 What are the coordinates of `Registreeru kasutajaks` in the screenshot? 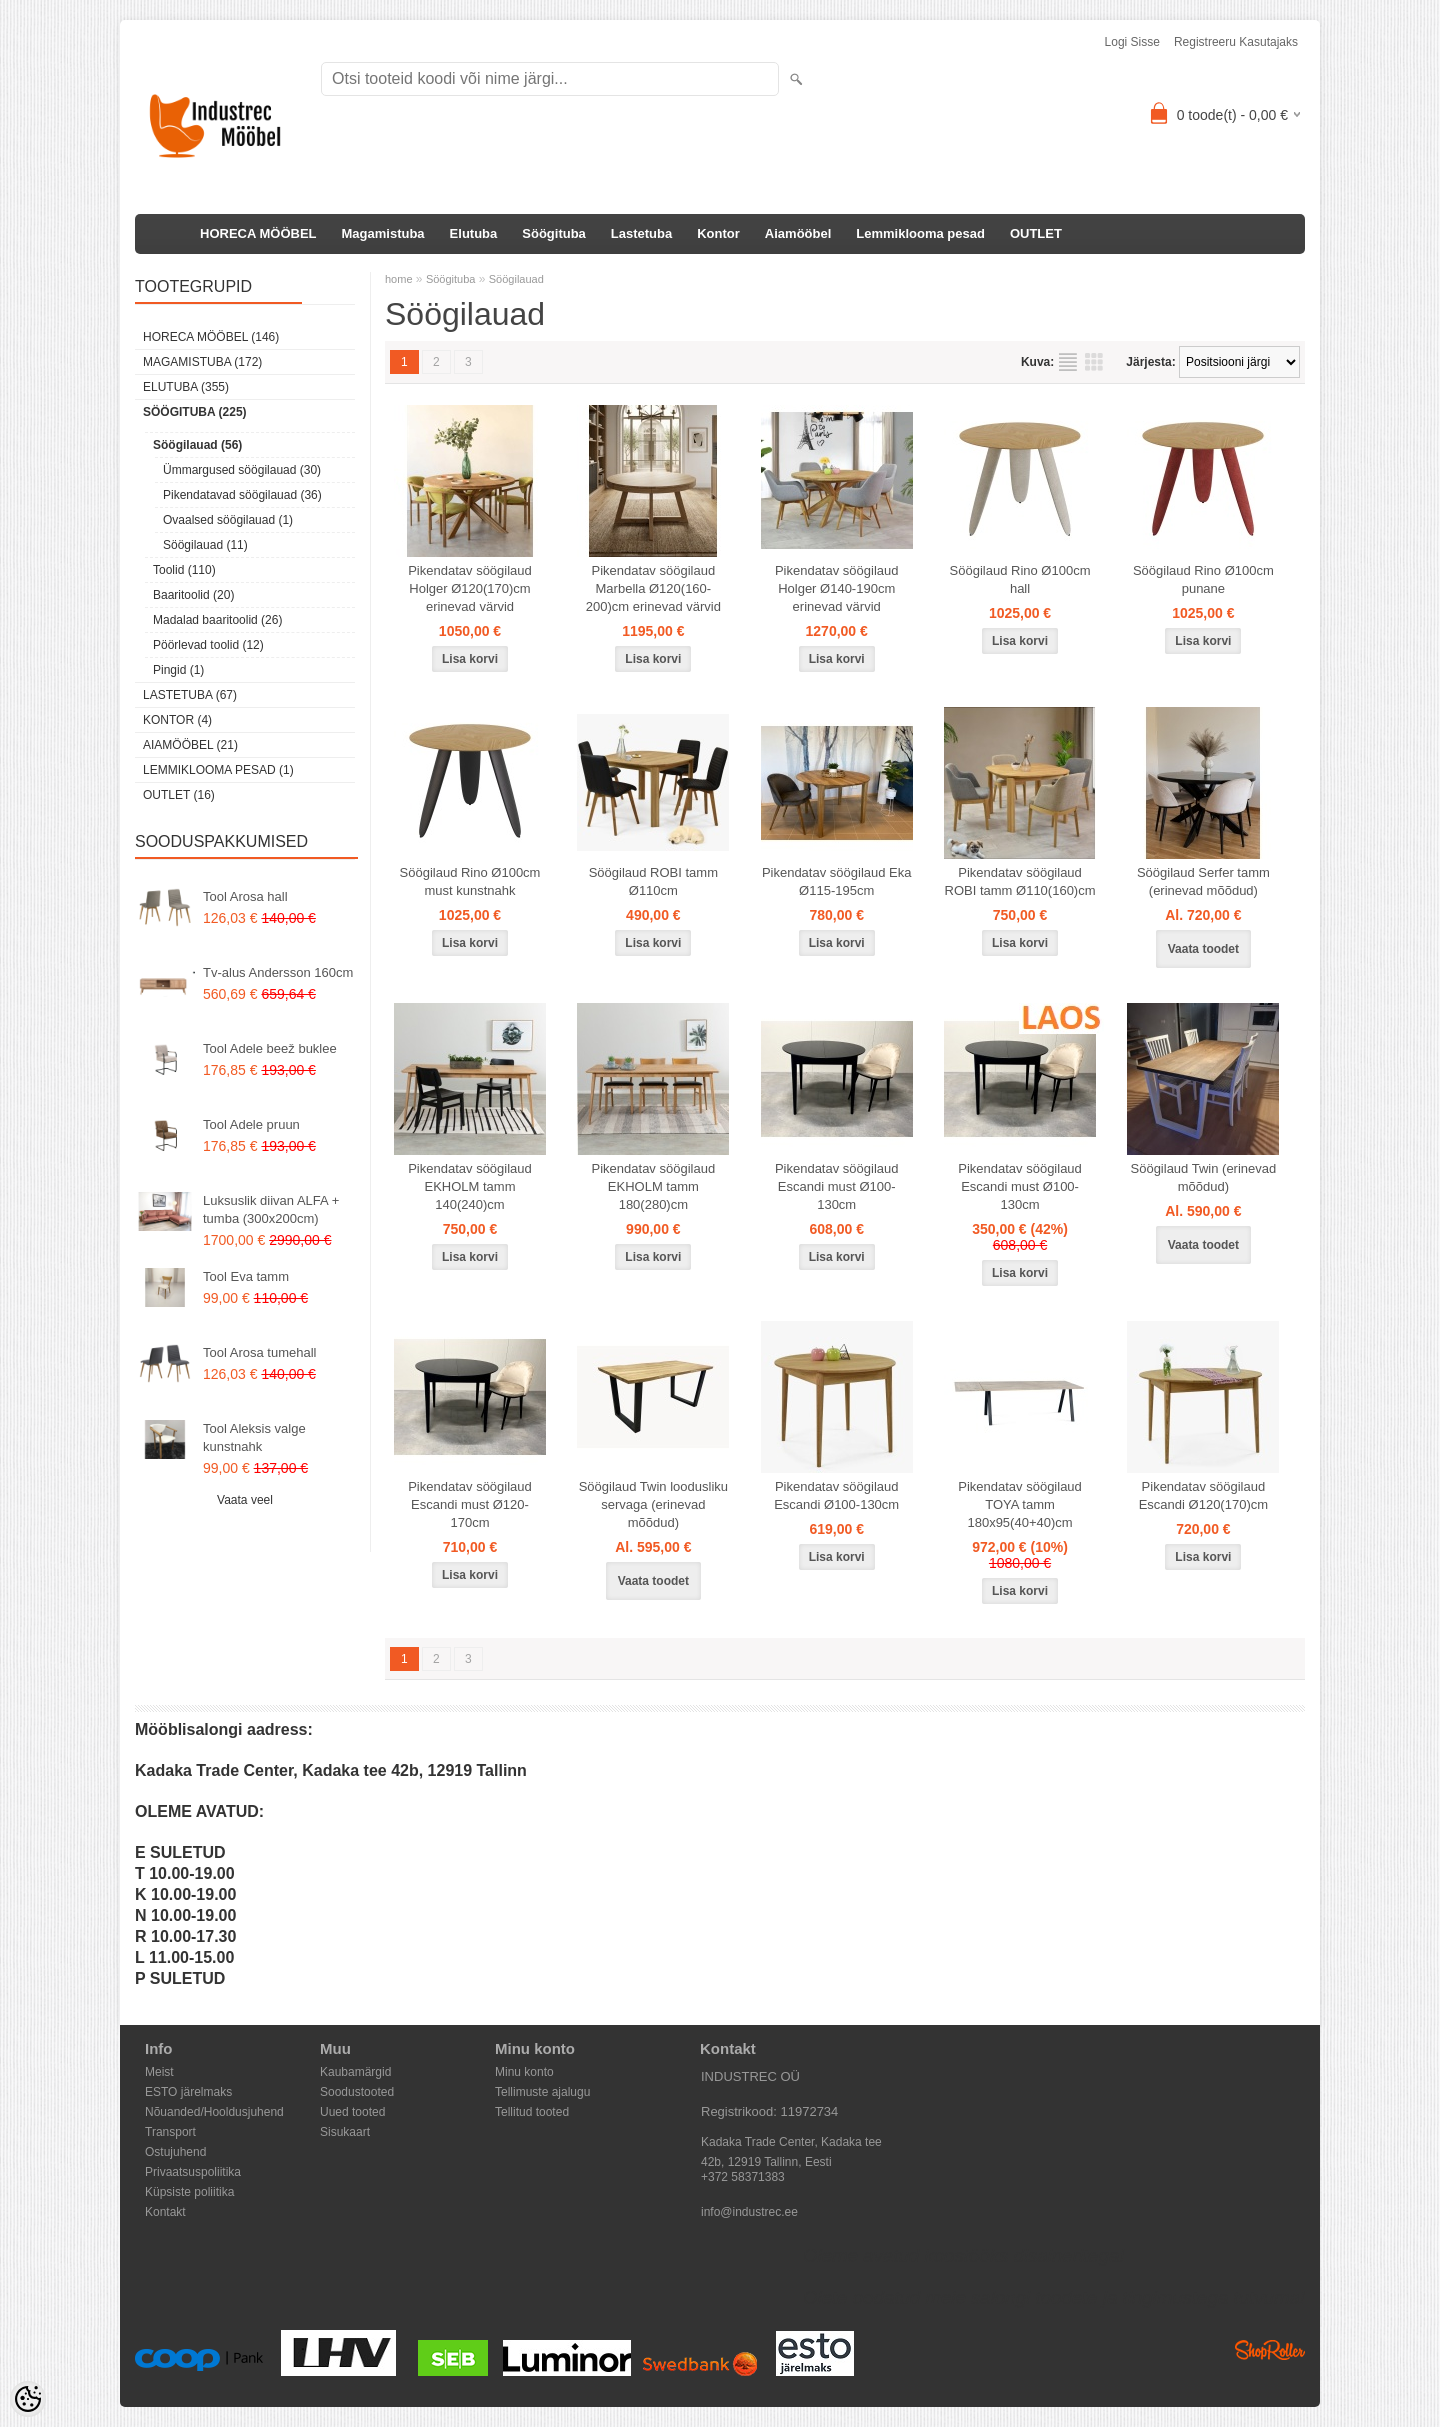 It's located at (1236, 42).